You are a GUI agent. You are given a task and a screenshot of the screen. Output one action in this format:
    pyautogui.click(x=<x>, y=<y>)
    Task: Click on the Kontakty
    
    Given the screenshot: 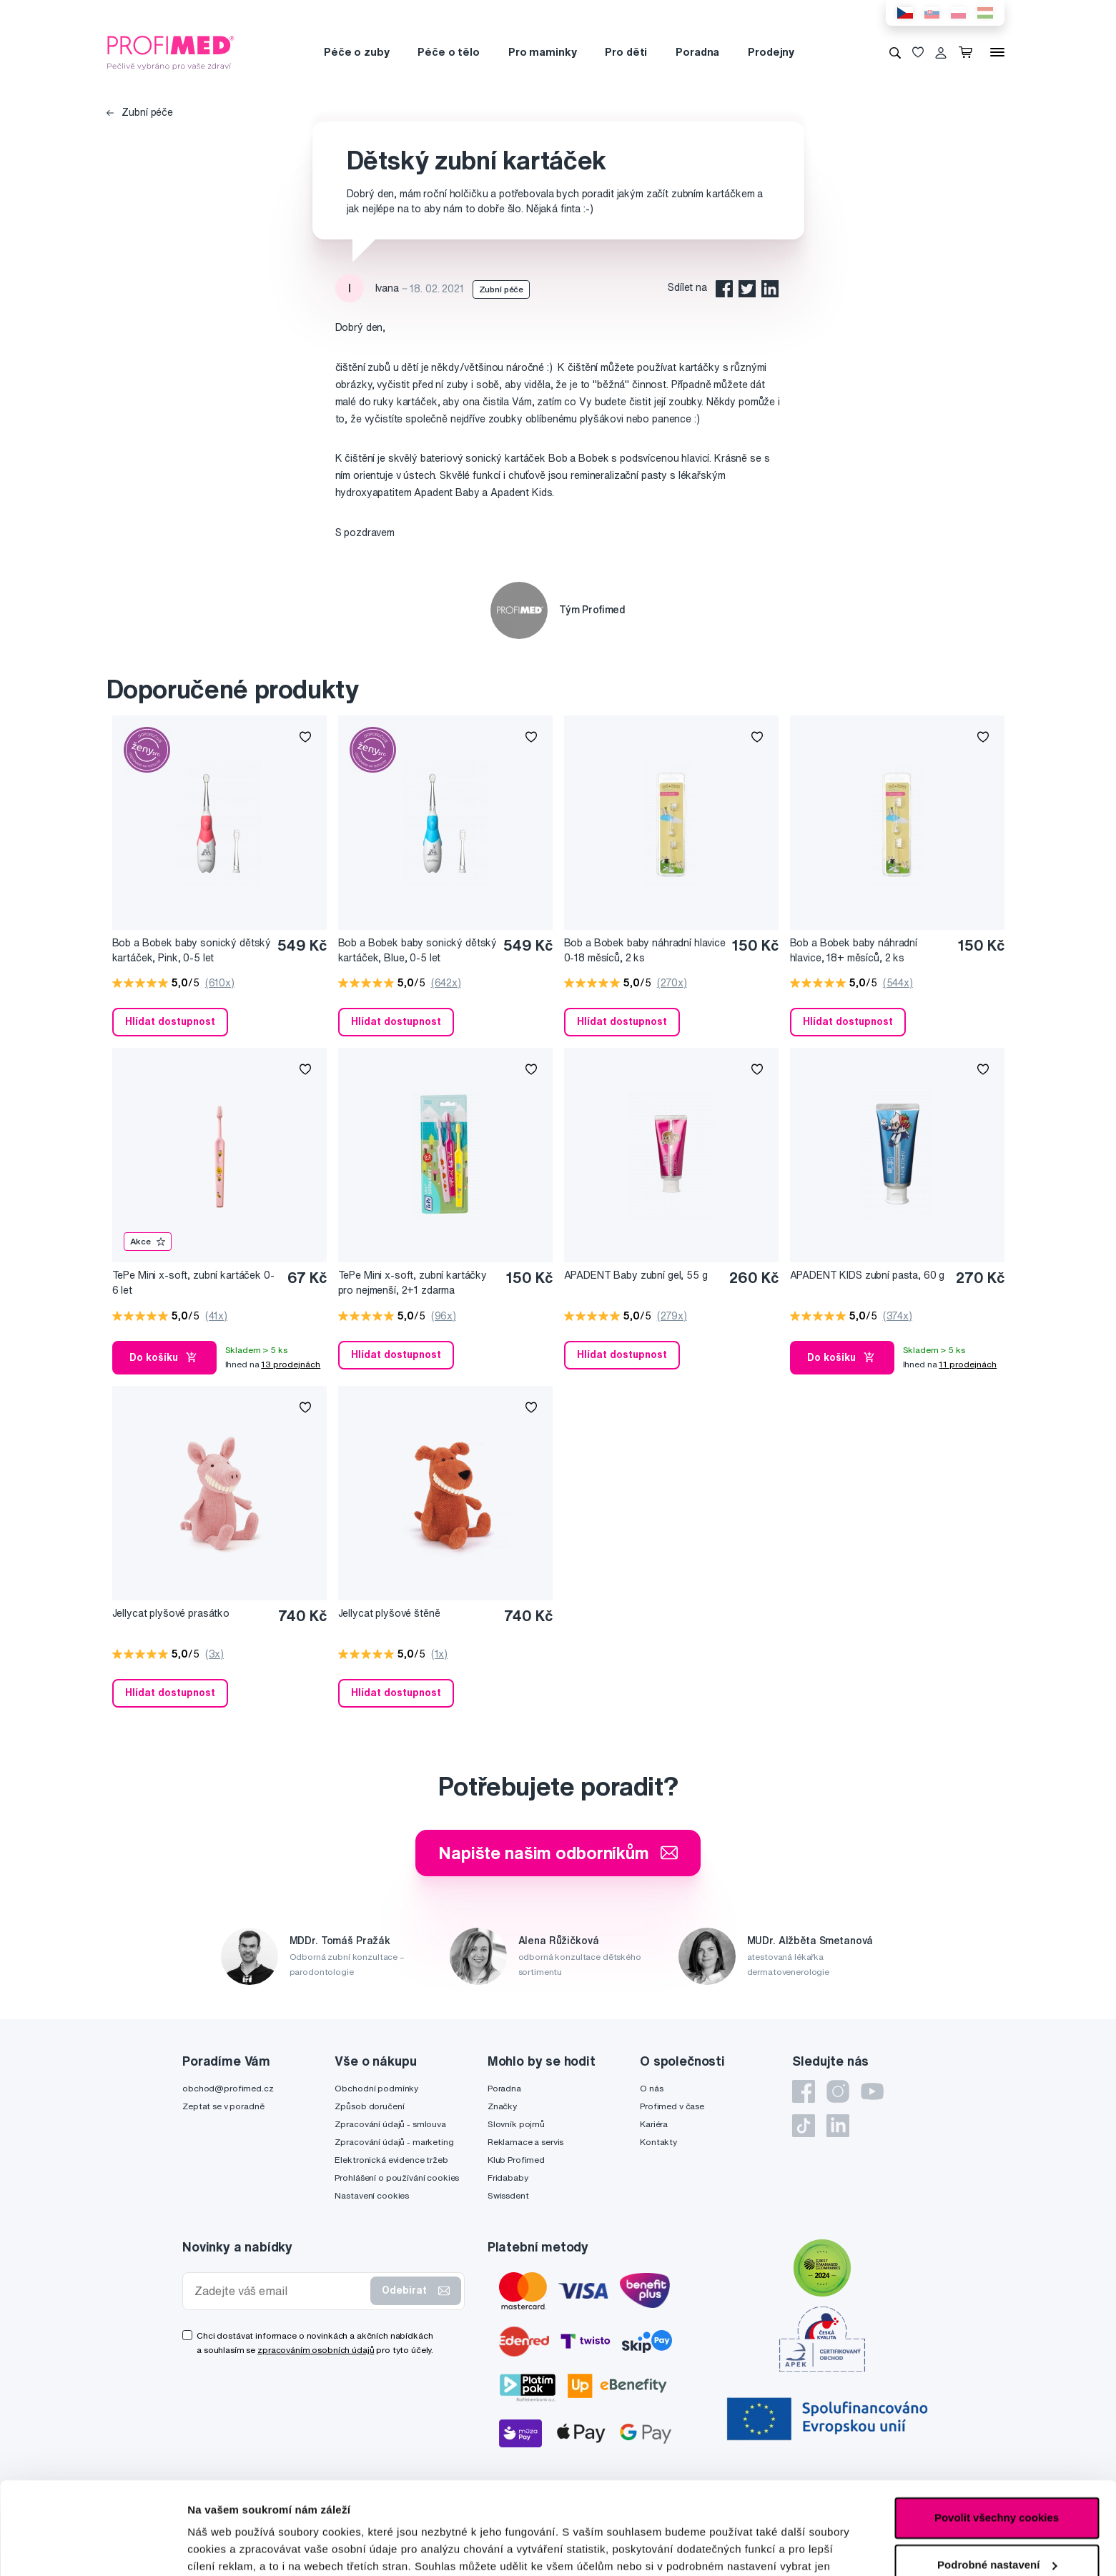 What is the action you would take?
    pyautogui.click(x=658, y=2141)
    